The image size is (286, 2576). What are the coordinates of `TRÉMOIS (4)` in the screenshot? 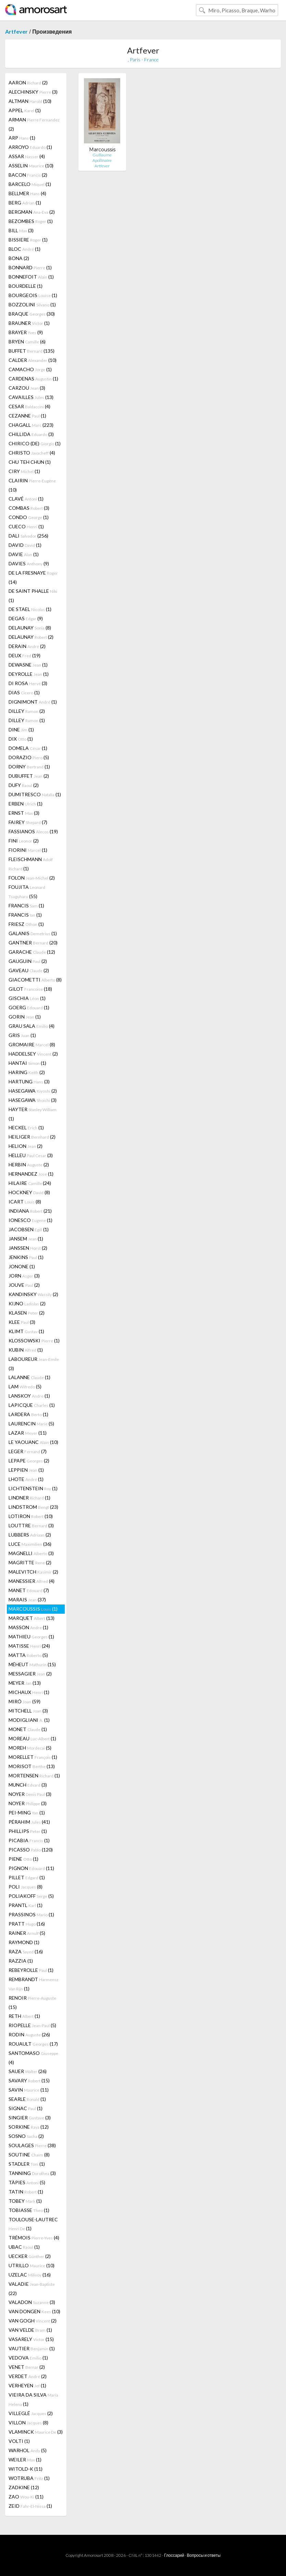 It's located at (34, 2237).